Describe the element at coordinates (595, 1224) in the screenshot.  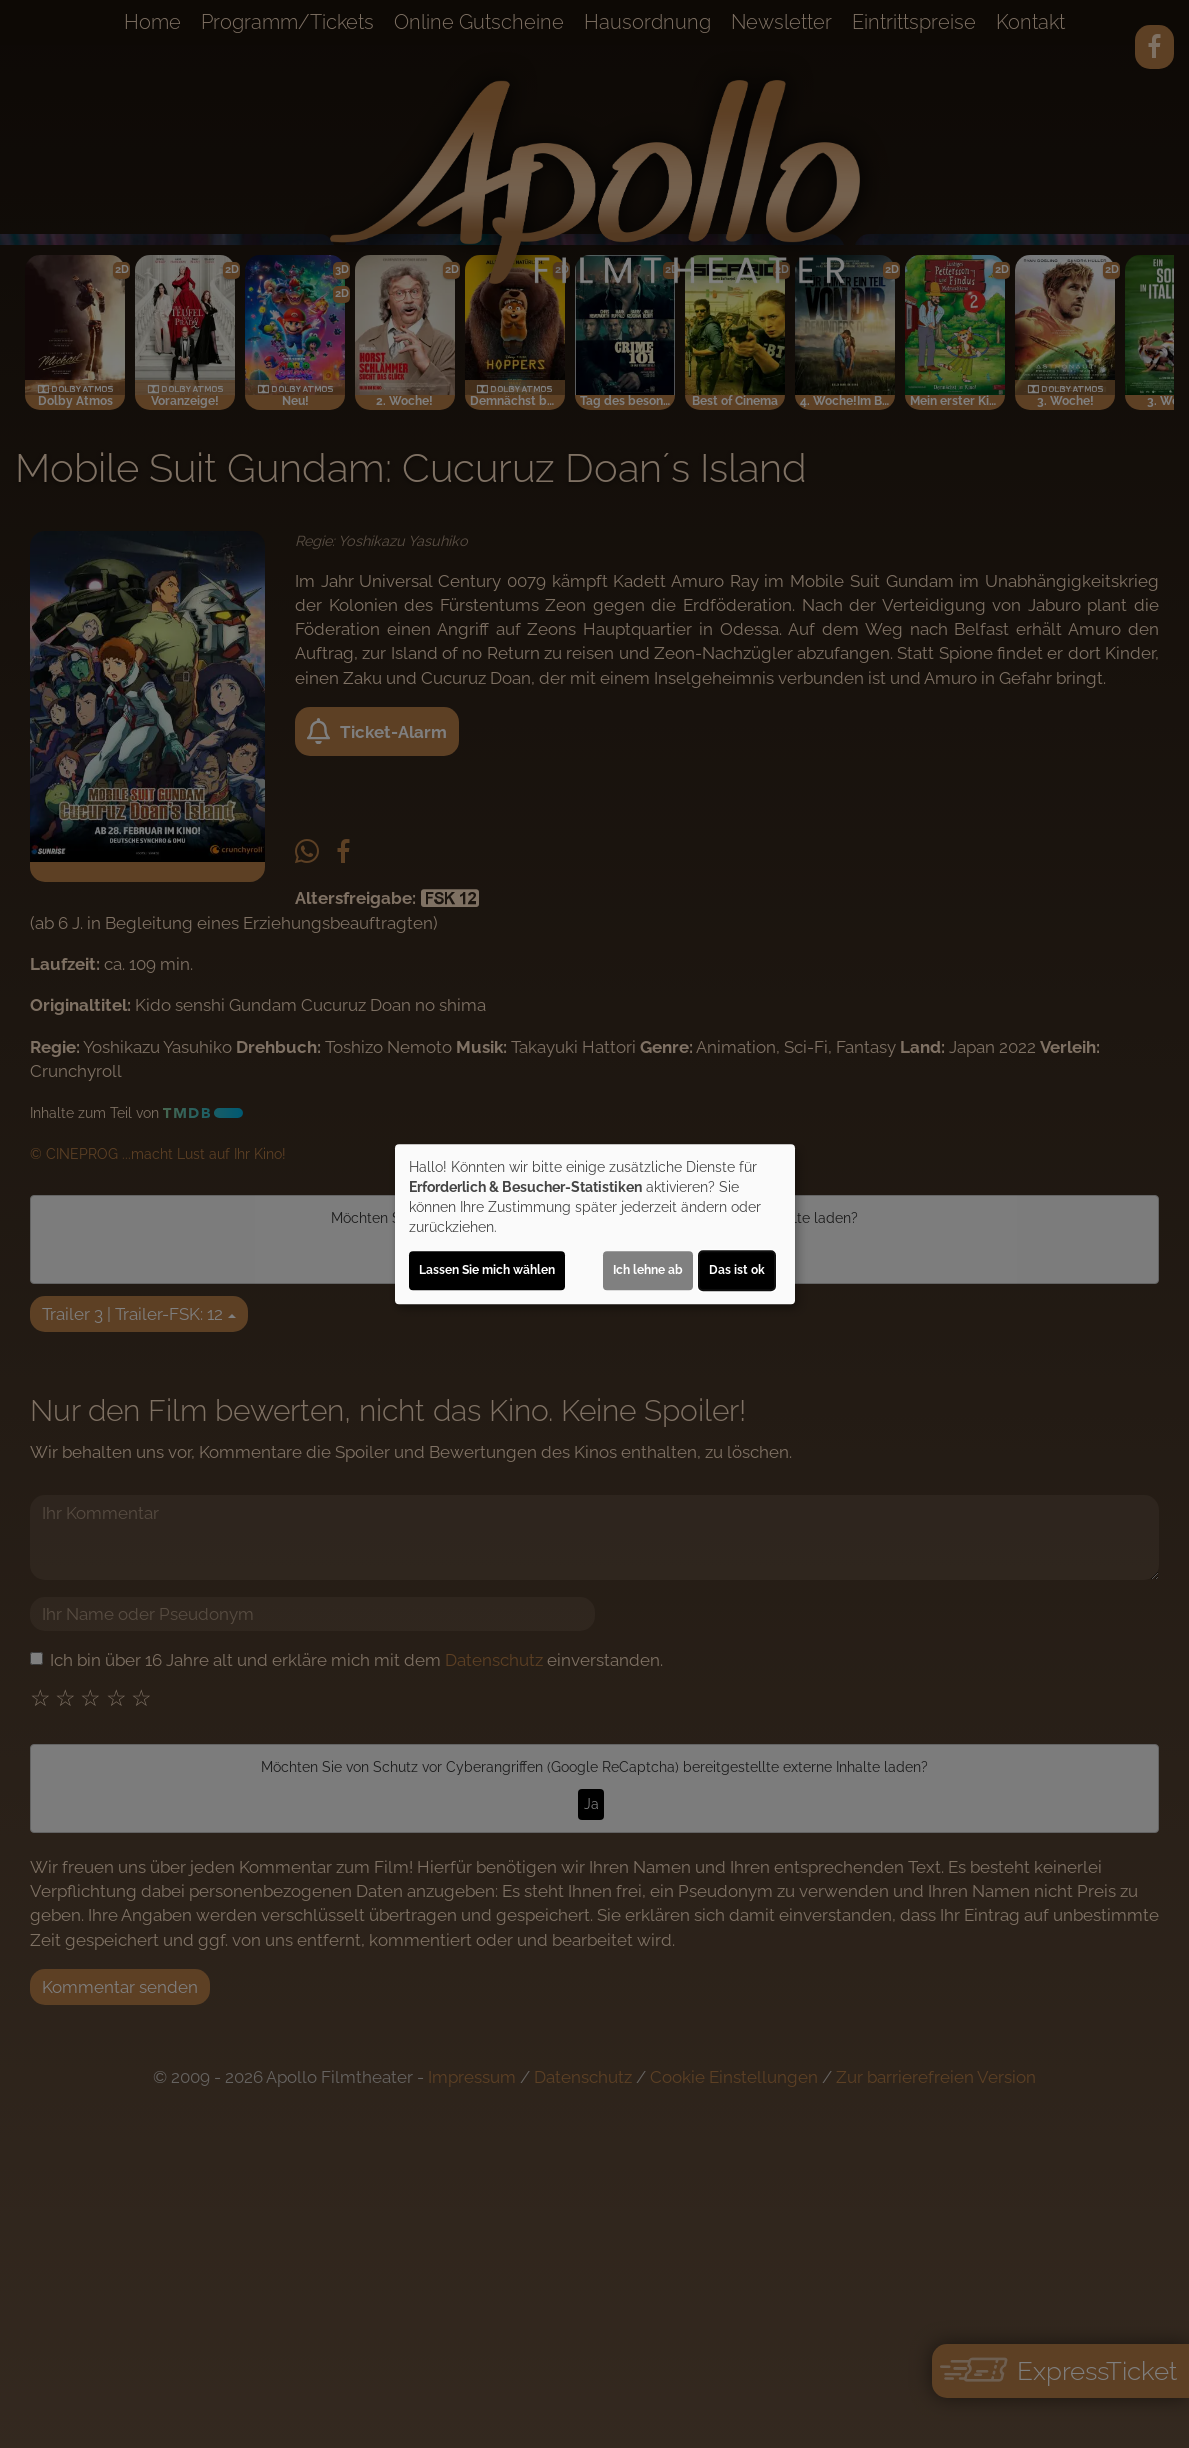
I see `[dialog]` at that location.